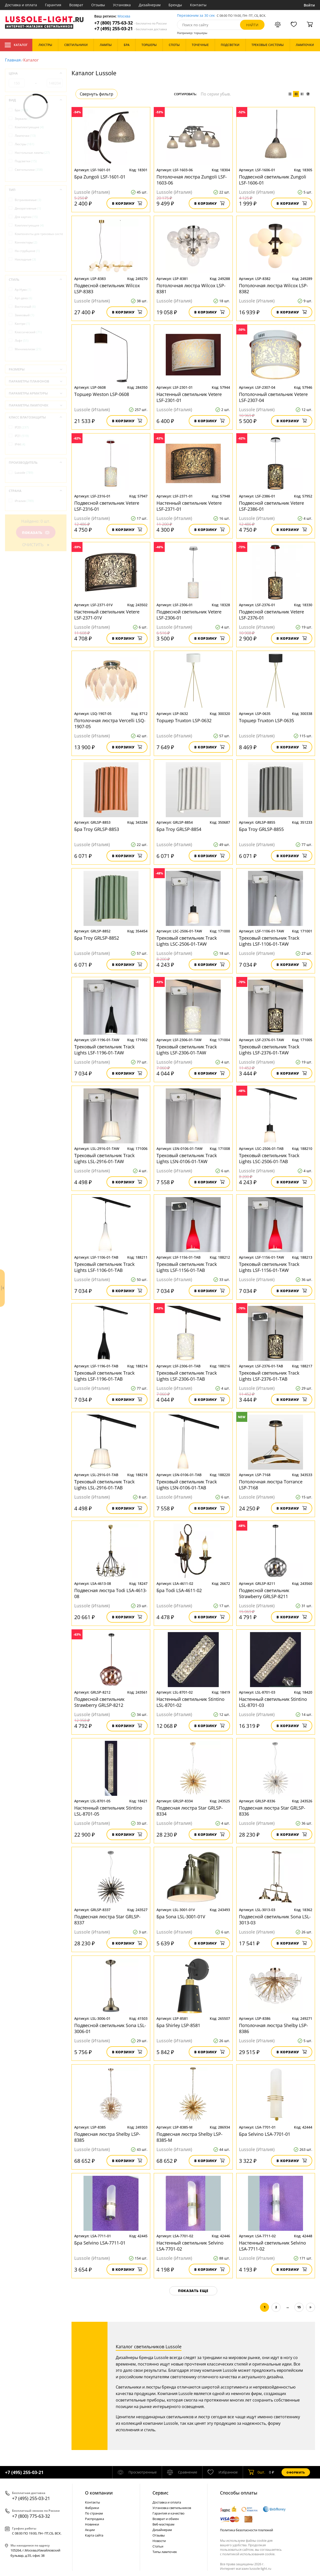 The image size is (320, 2576). I want to click on Бра Sona LSL-3001-01V, so click(180, 1917).